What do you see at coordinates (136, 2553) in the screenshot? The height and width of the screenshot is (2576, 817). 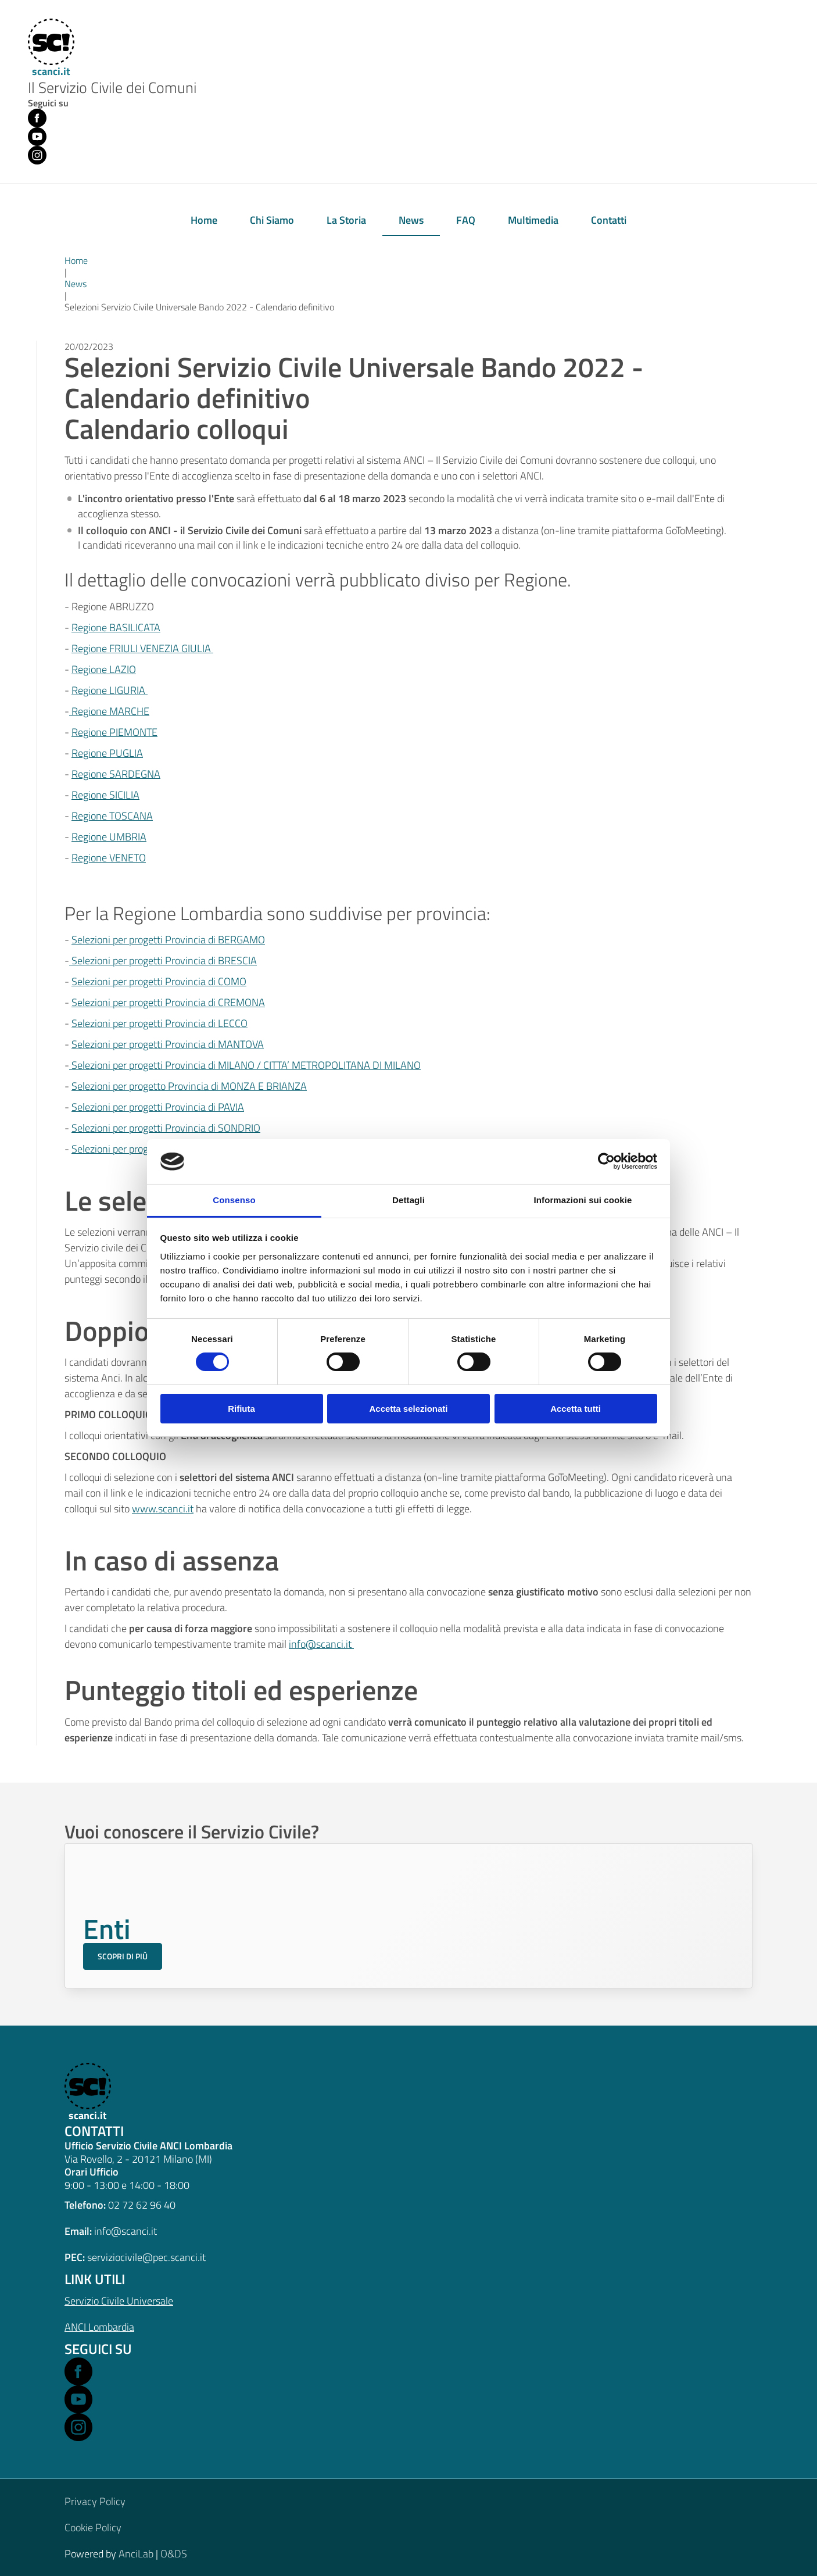 I see `AnciLab [Open AnciLab in a new window]` at bounding box center [136, 2553].